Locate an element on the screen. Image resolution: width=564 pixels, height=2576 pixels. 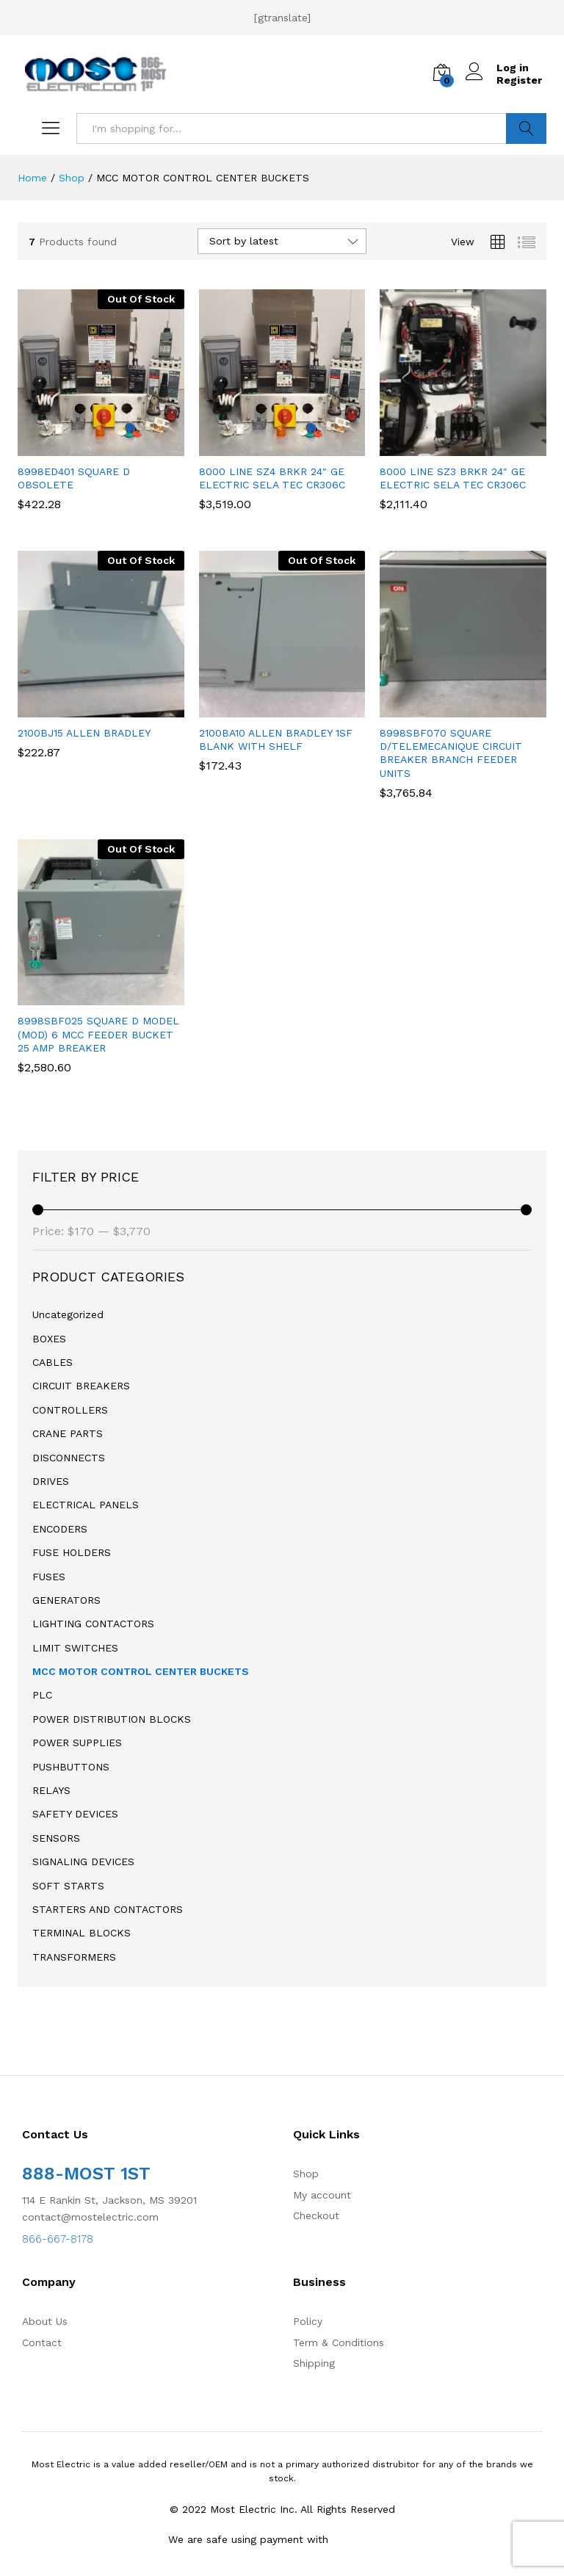
ELECTRICAL PANELS is located at coordinates (85, 1504).